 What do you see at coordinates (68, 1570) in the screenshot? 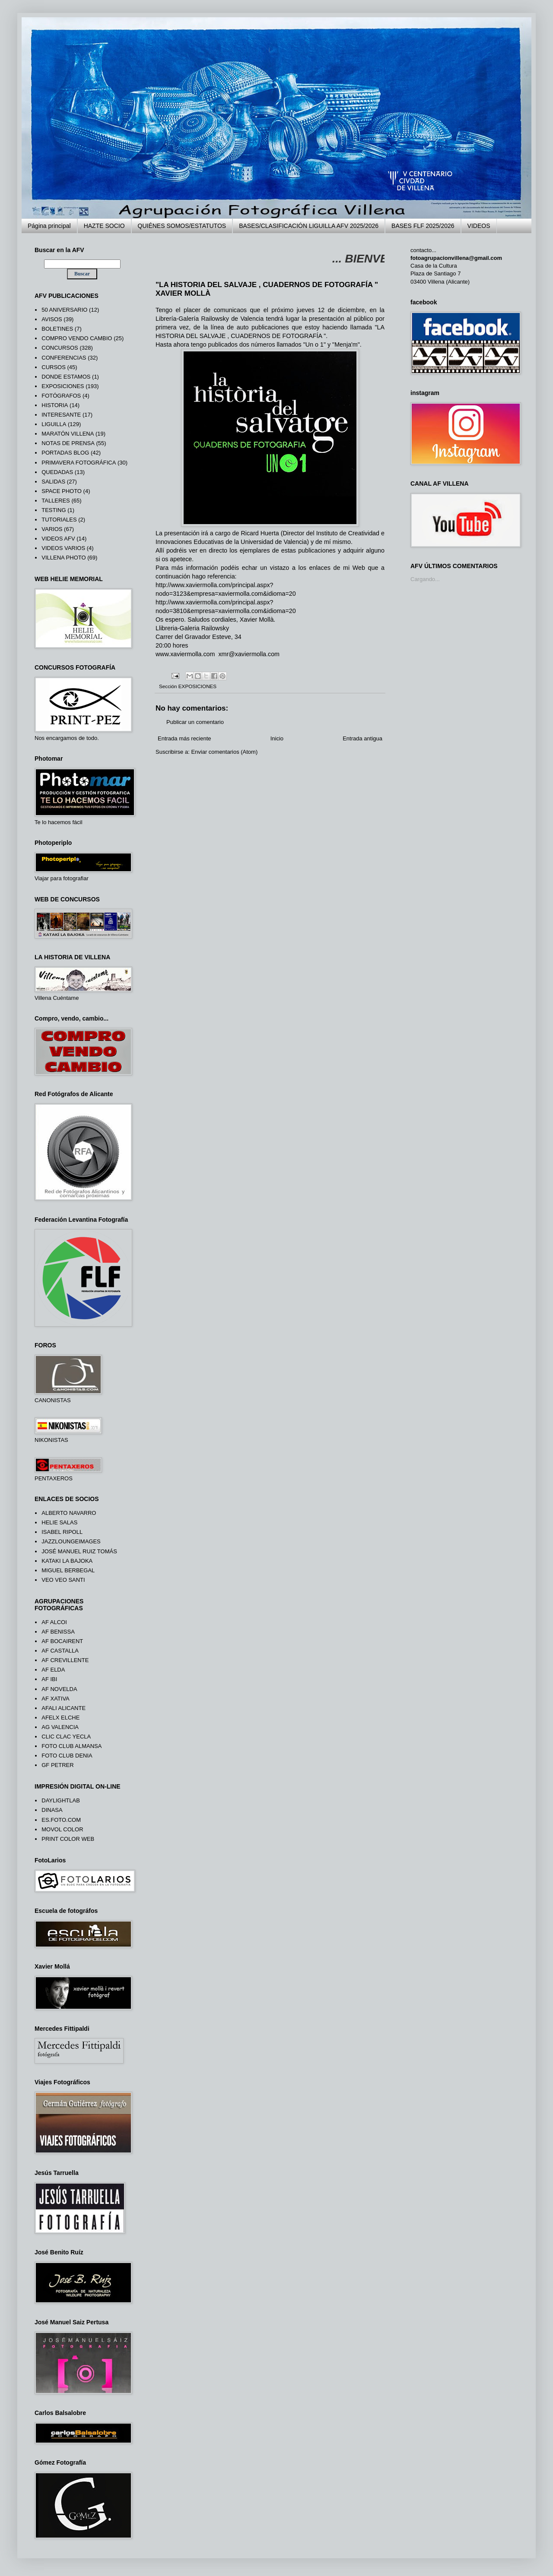
I see `MIGUEL BERBEGAL` at bounding box center [68, 1570].